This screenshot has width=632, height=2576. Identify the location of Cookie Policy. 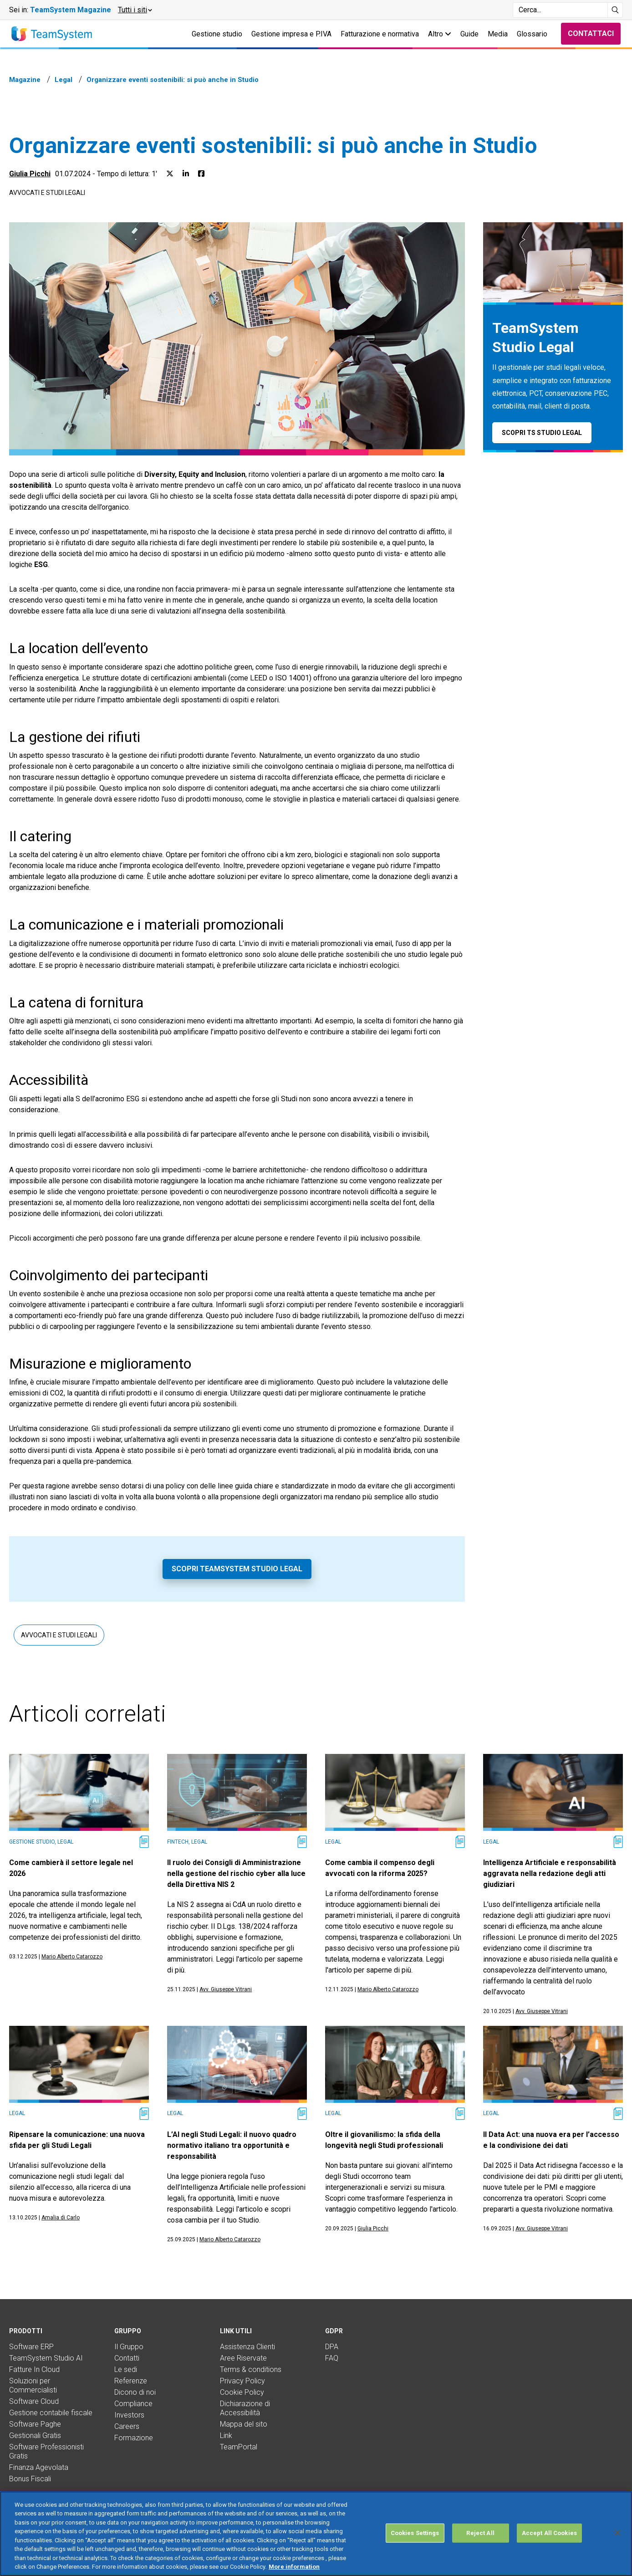
(242, 2392).